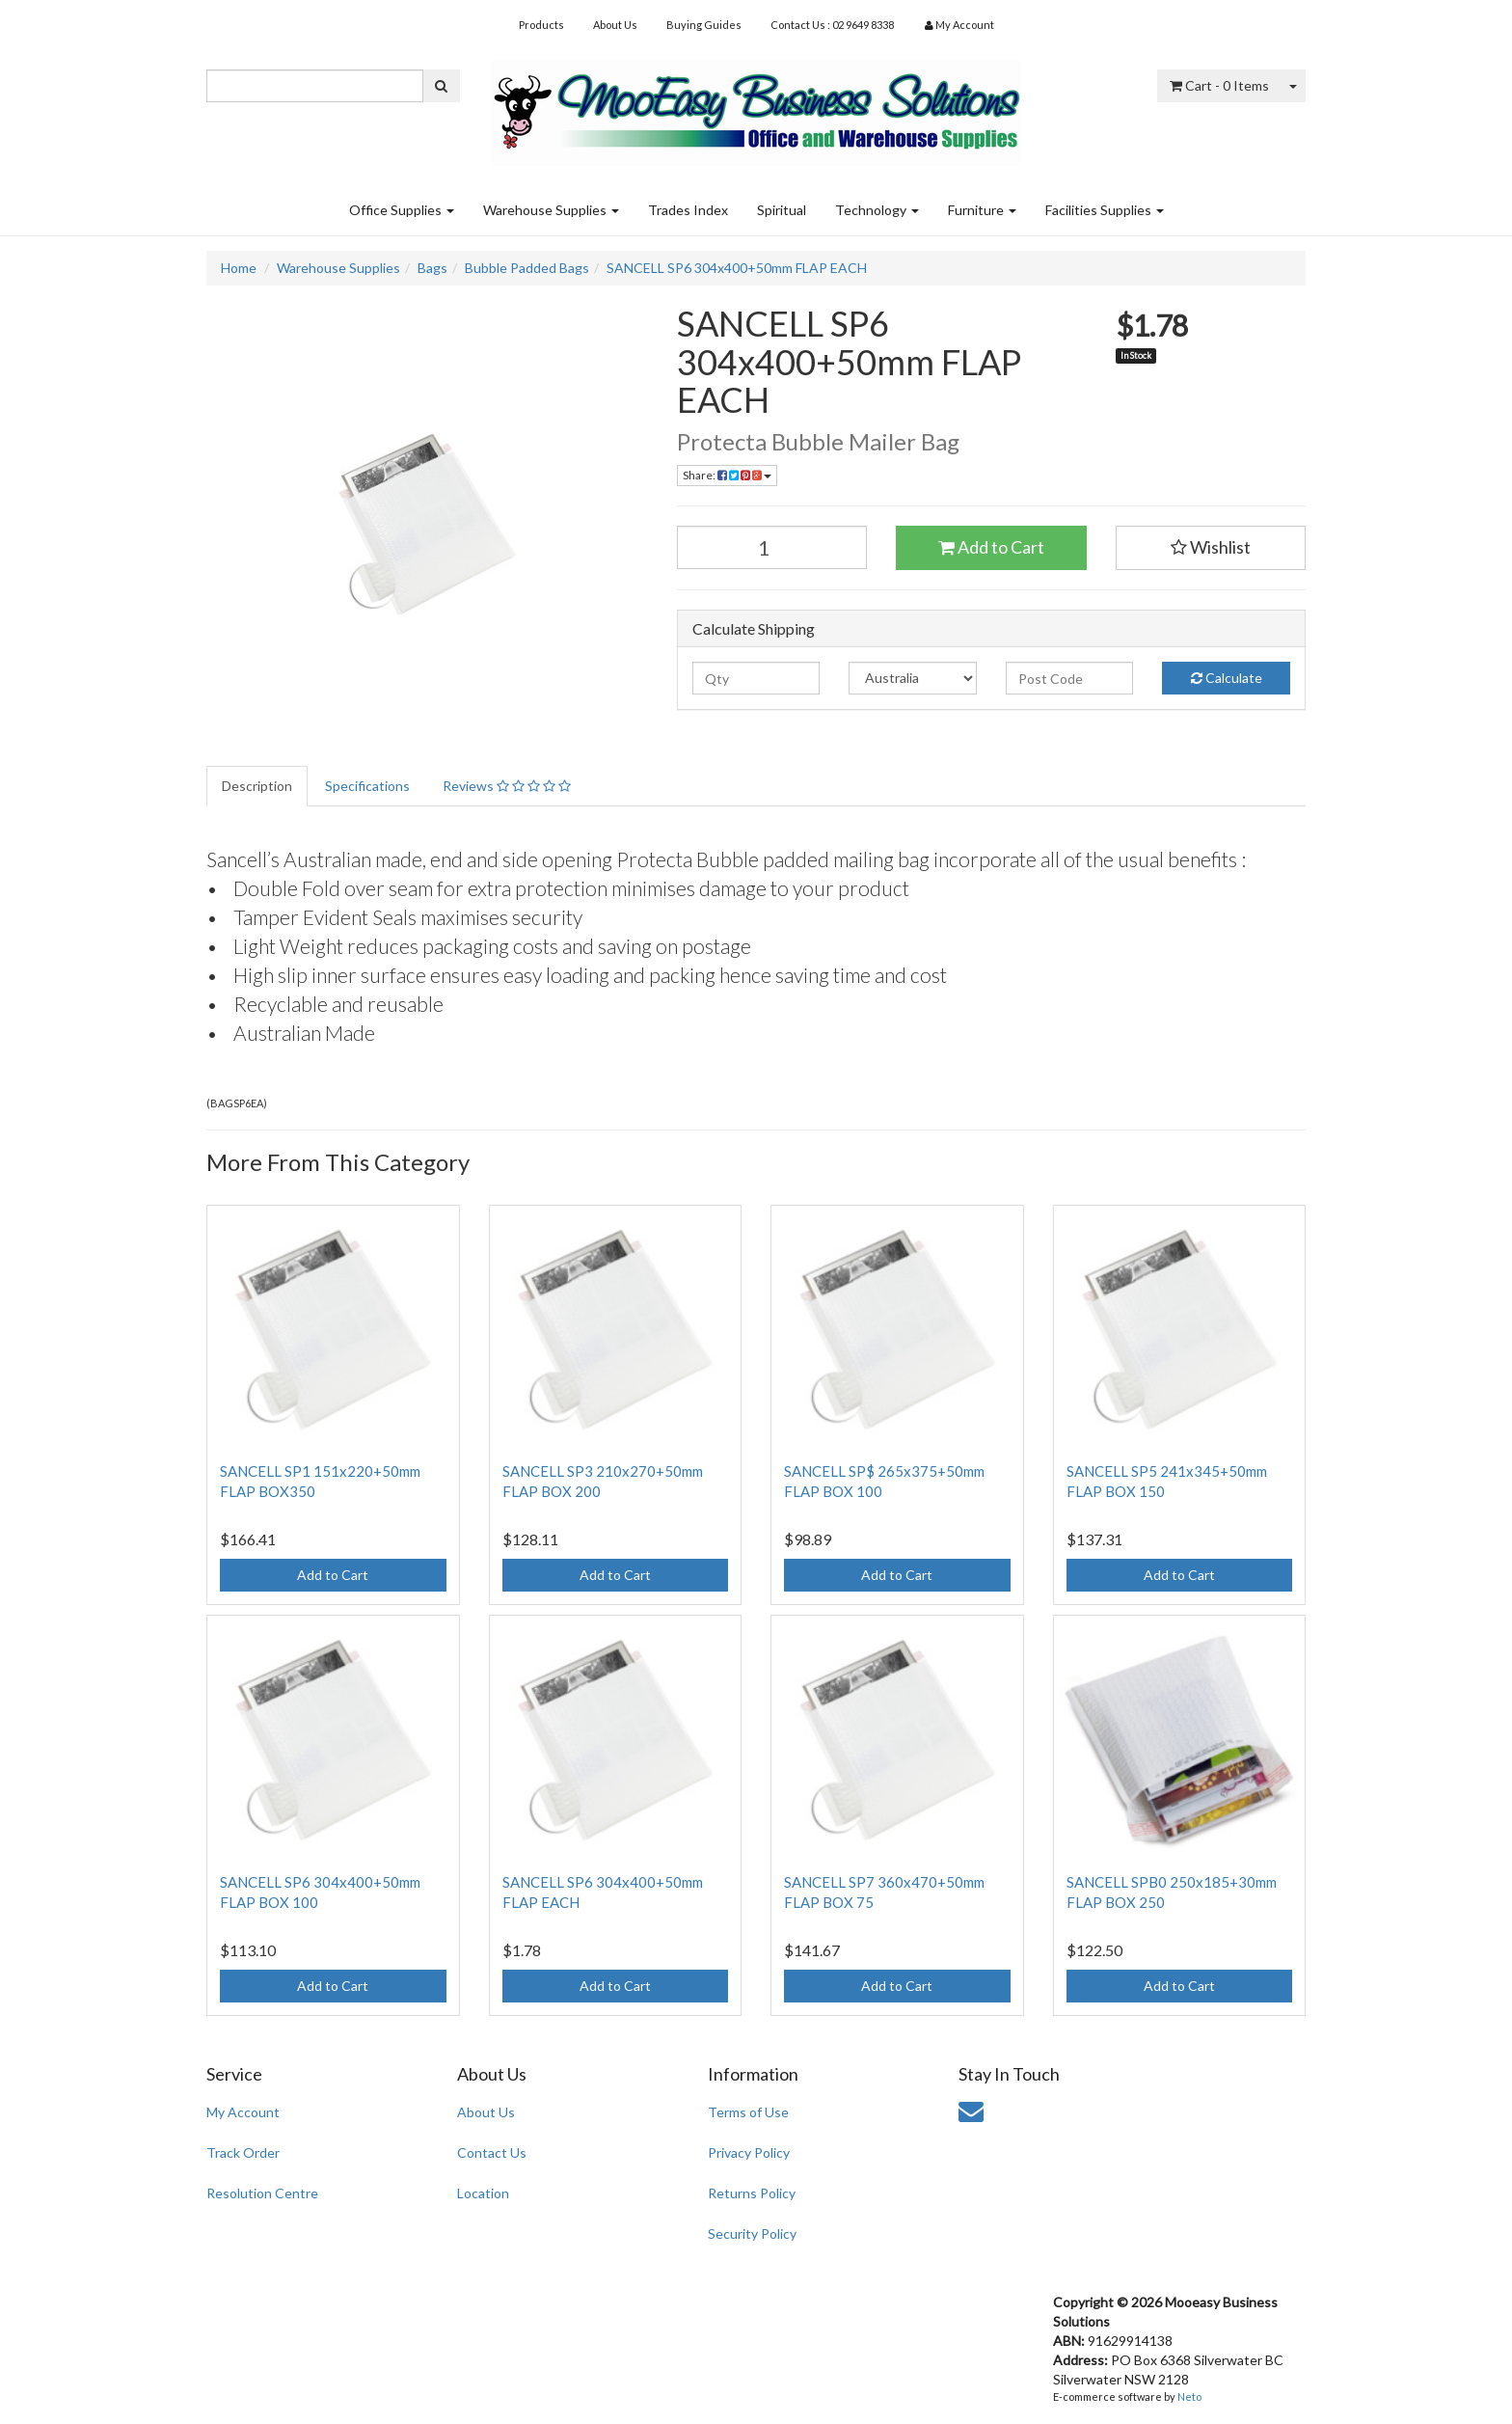 The height and width of the screenshot is (2424, 1512). What do you see at coordinates (991, 547) in the screenshot?
I see `Add to Cart` at bounding box center [991, 547].